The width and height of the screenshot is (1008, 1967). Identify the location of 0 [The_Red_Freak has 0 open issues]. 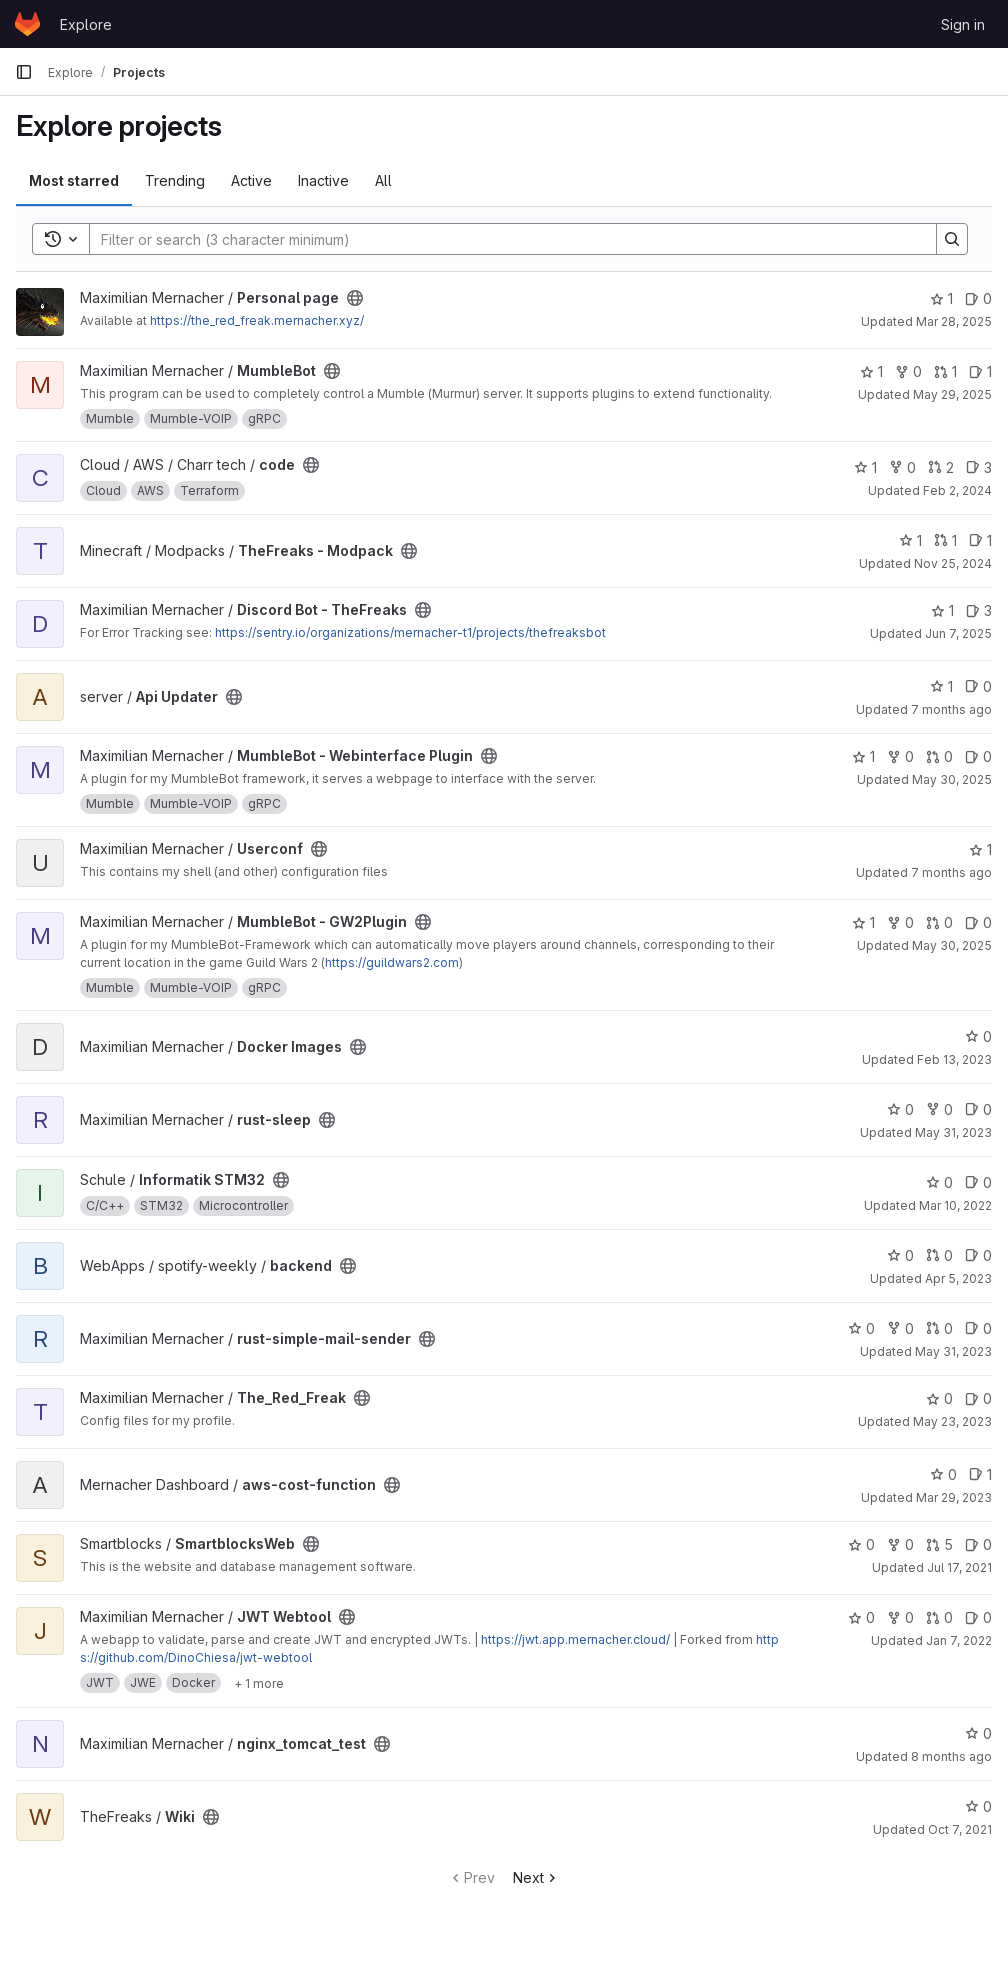
(978, 1398).